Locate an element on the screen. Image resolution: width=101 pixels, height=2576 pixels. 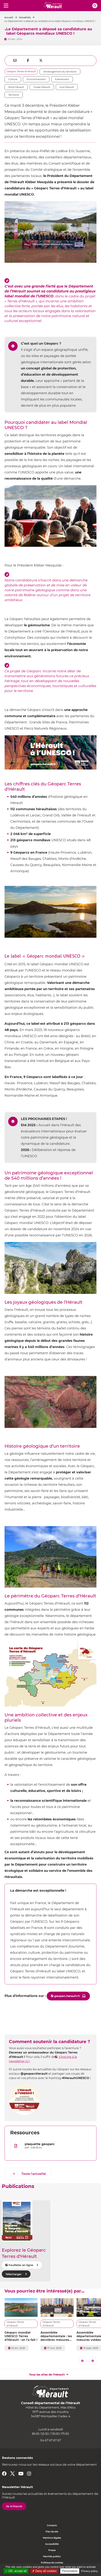
Assemblée départementale : les dernières mesures votées is located at coordinates (56, 2336).